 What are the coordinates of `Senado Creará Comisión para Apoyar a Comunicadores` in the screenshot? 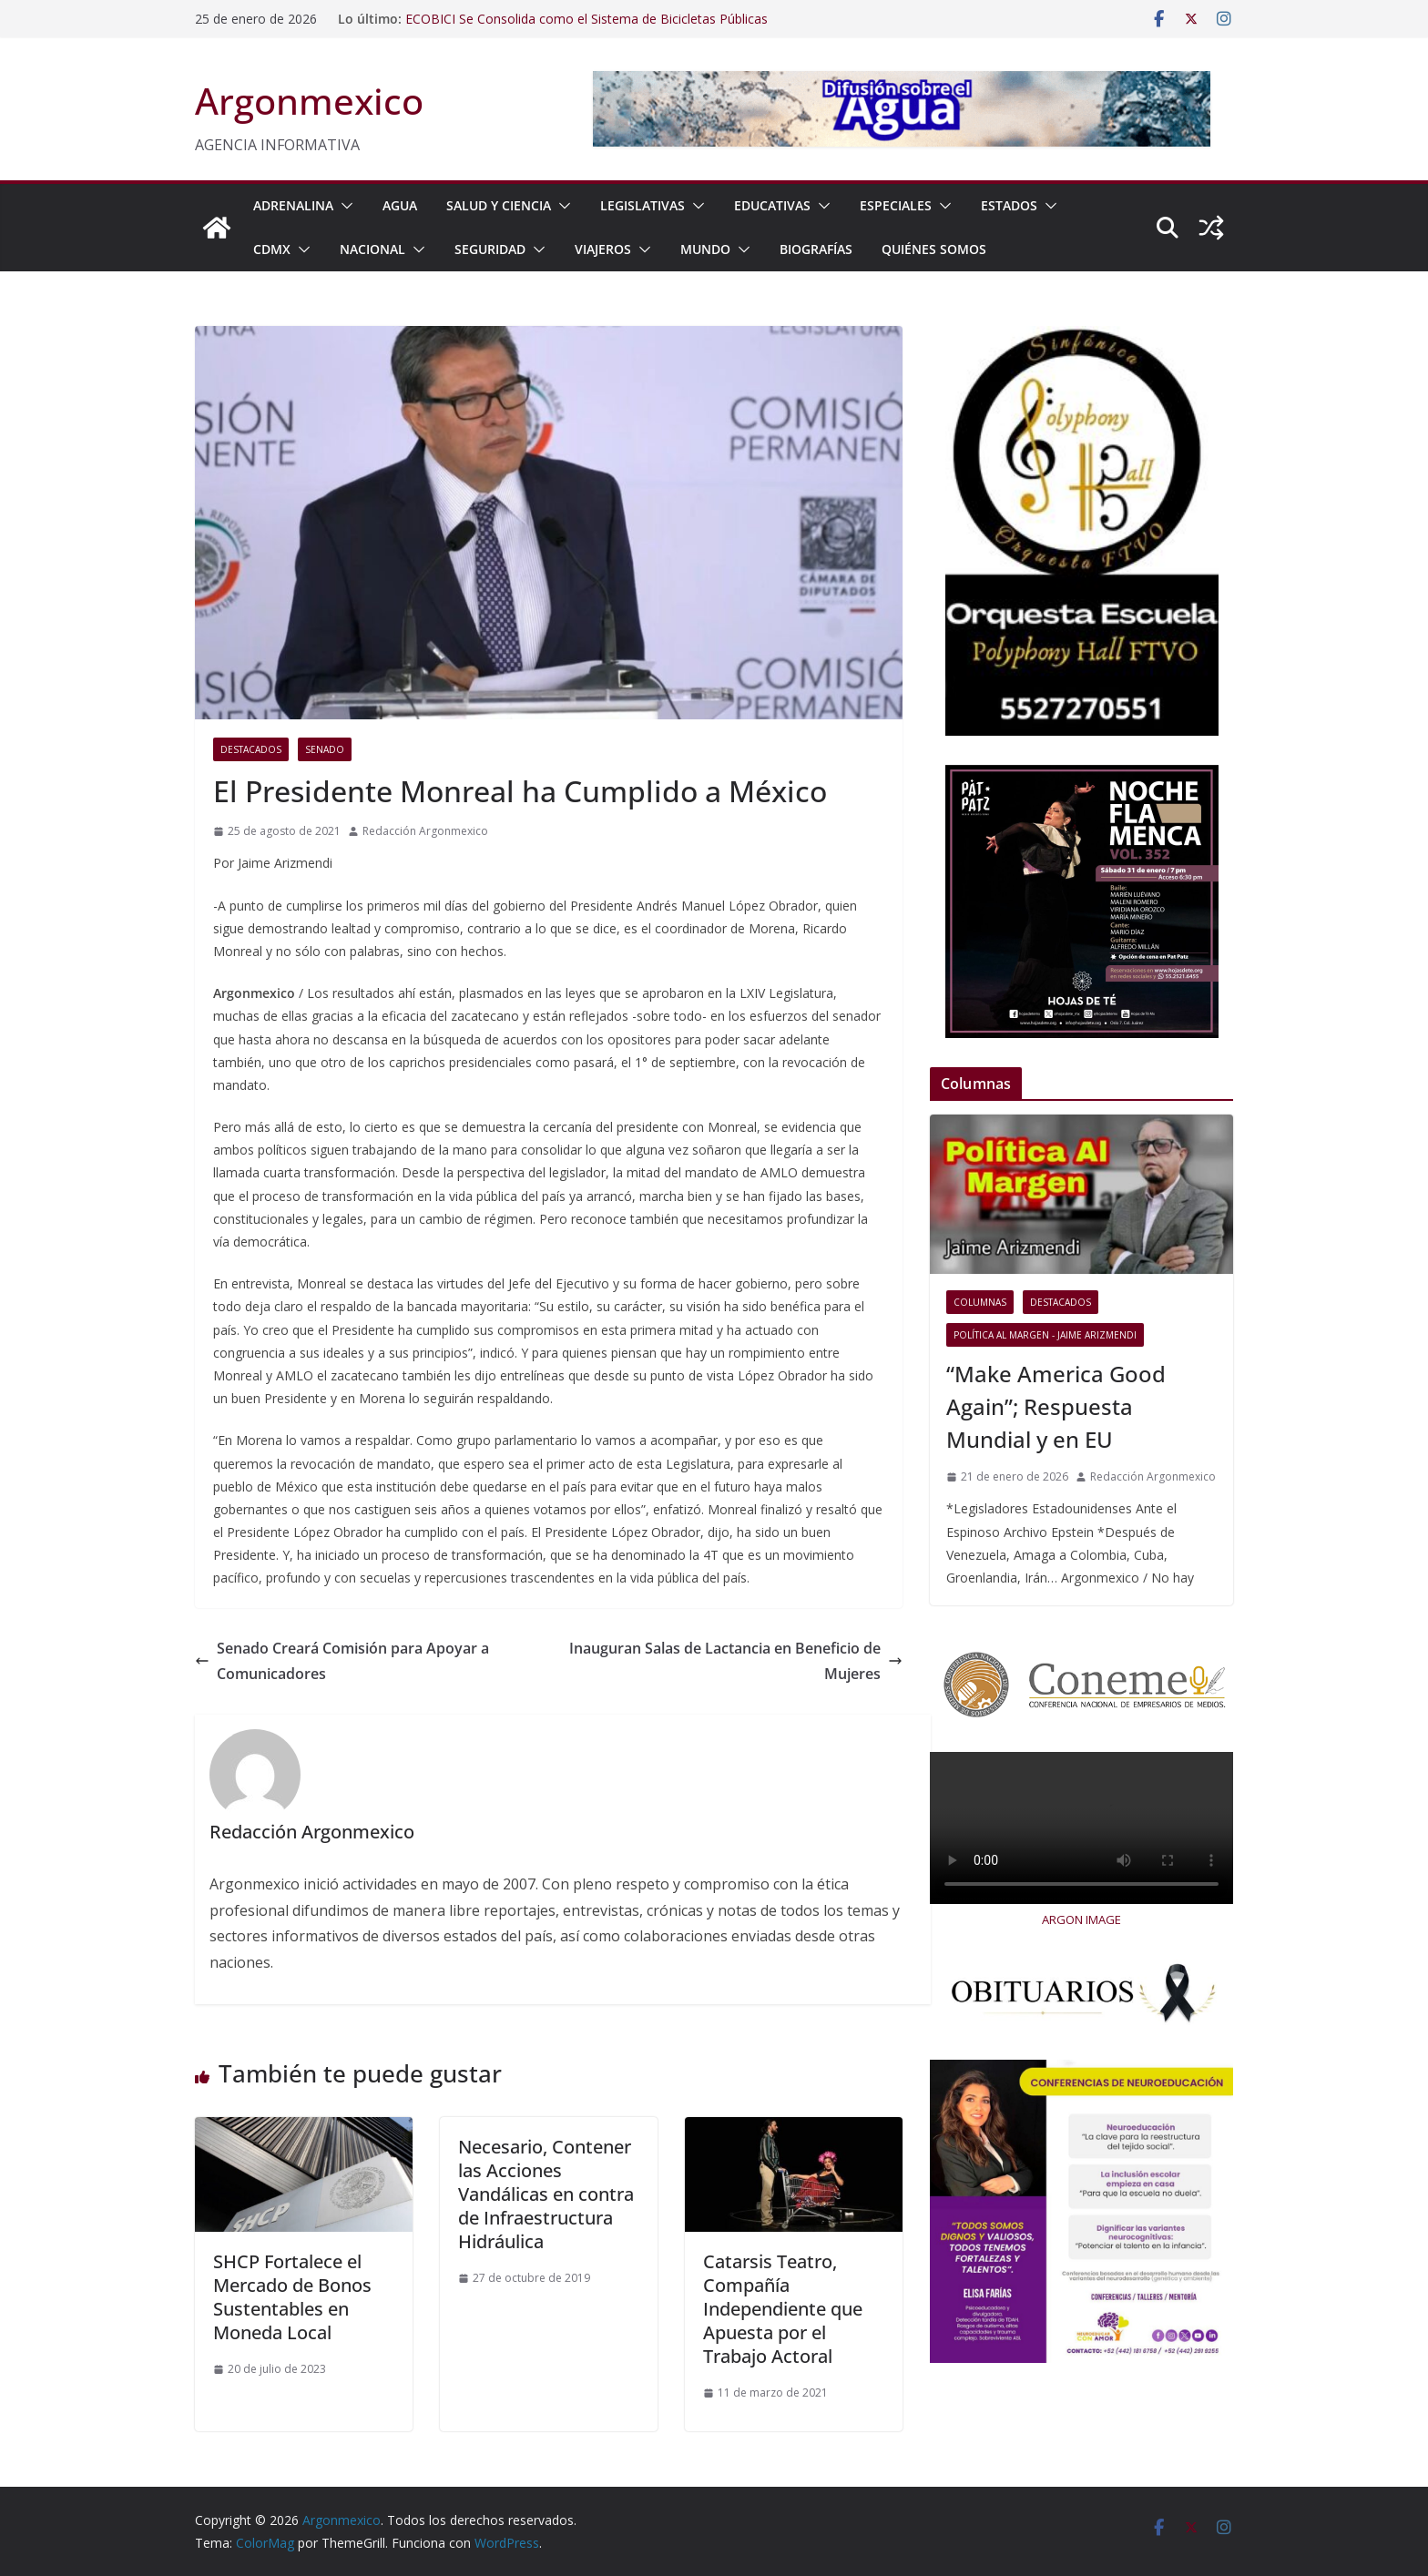 It's located at (342, 1661).